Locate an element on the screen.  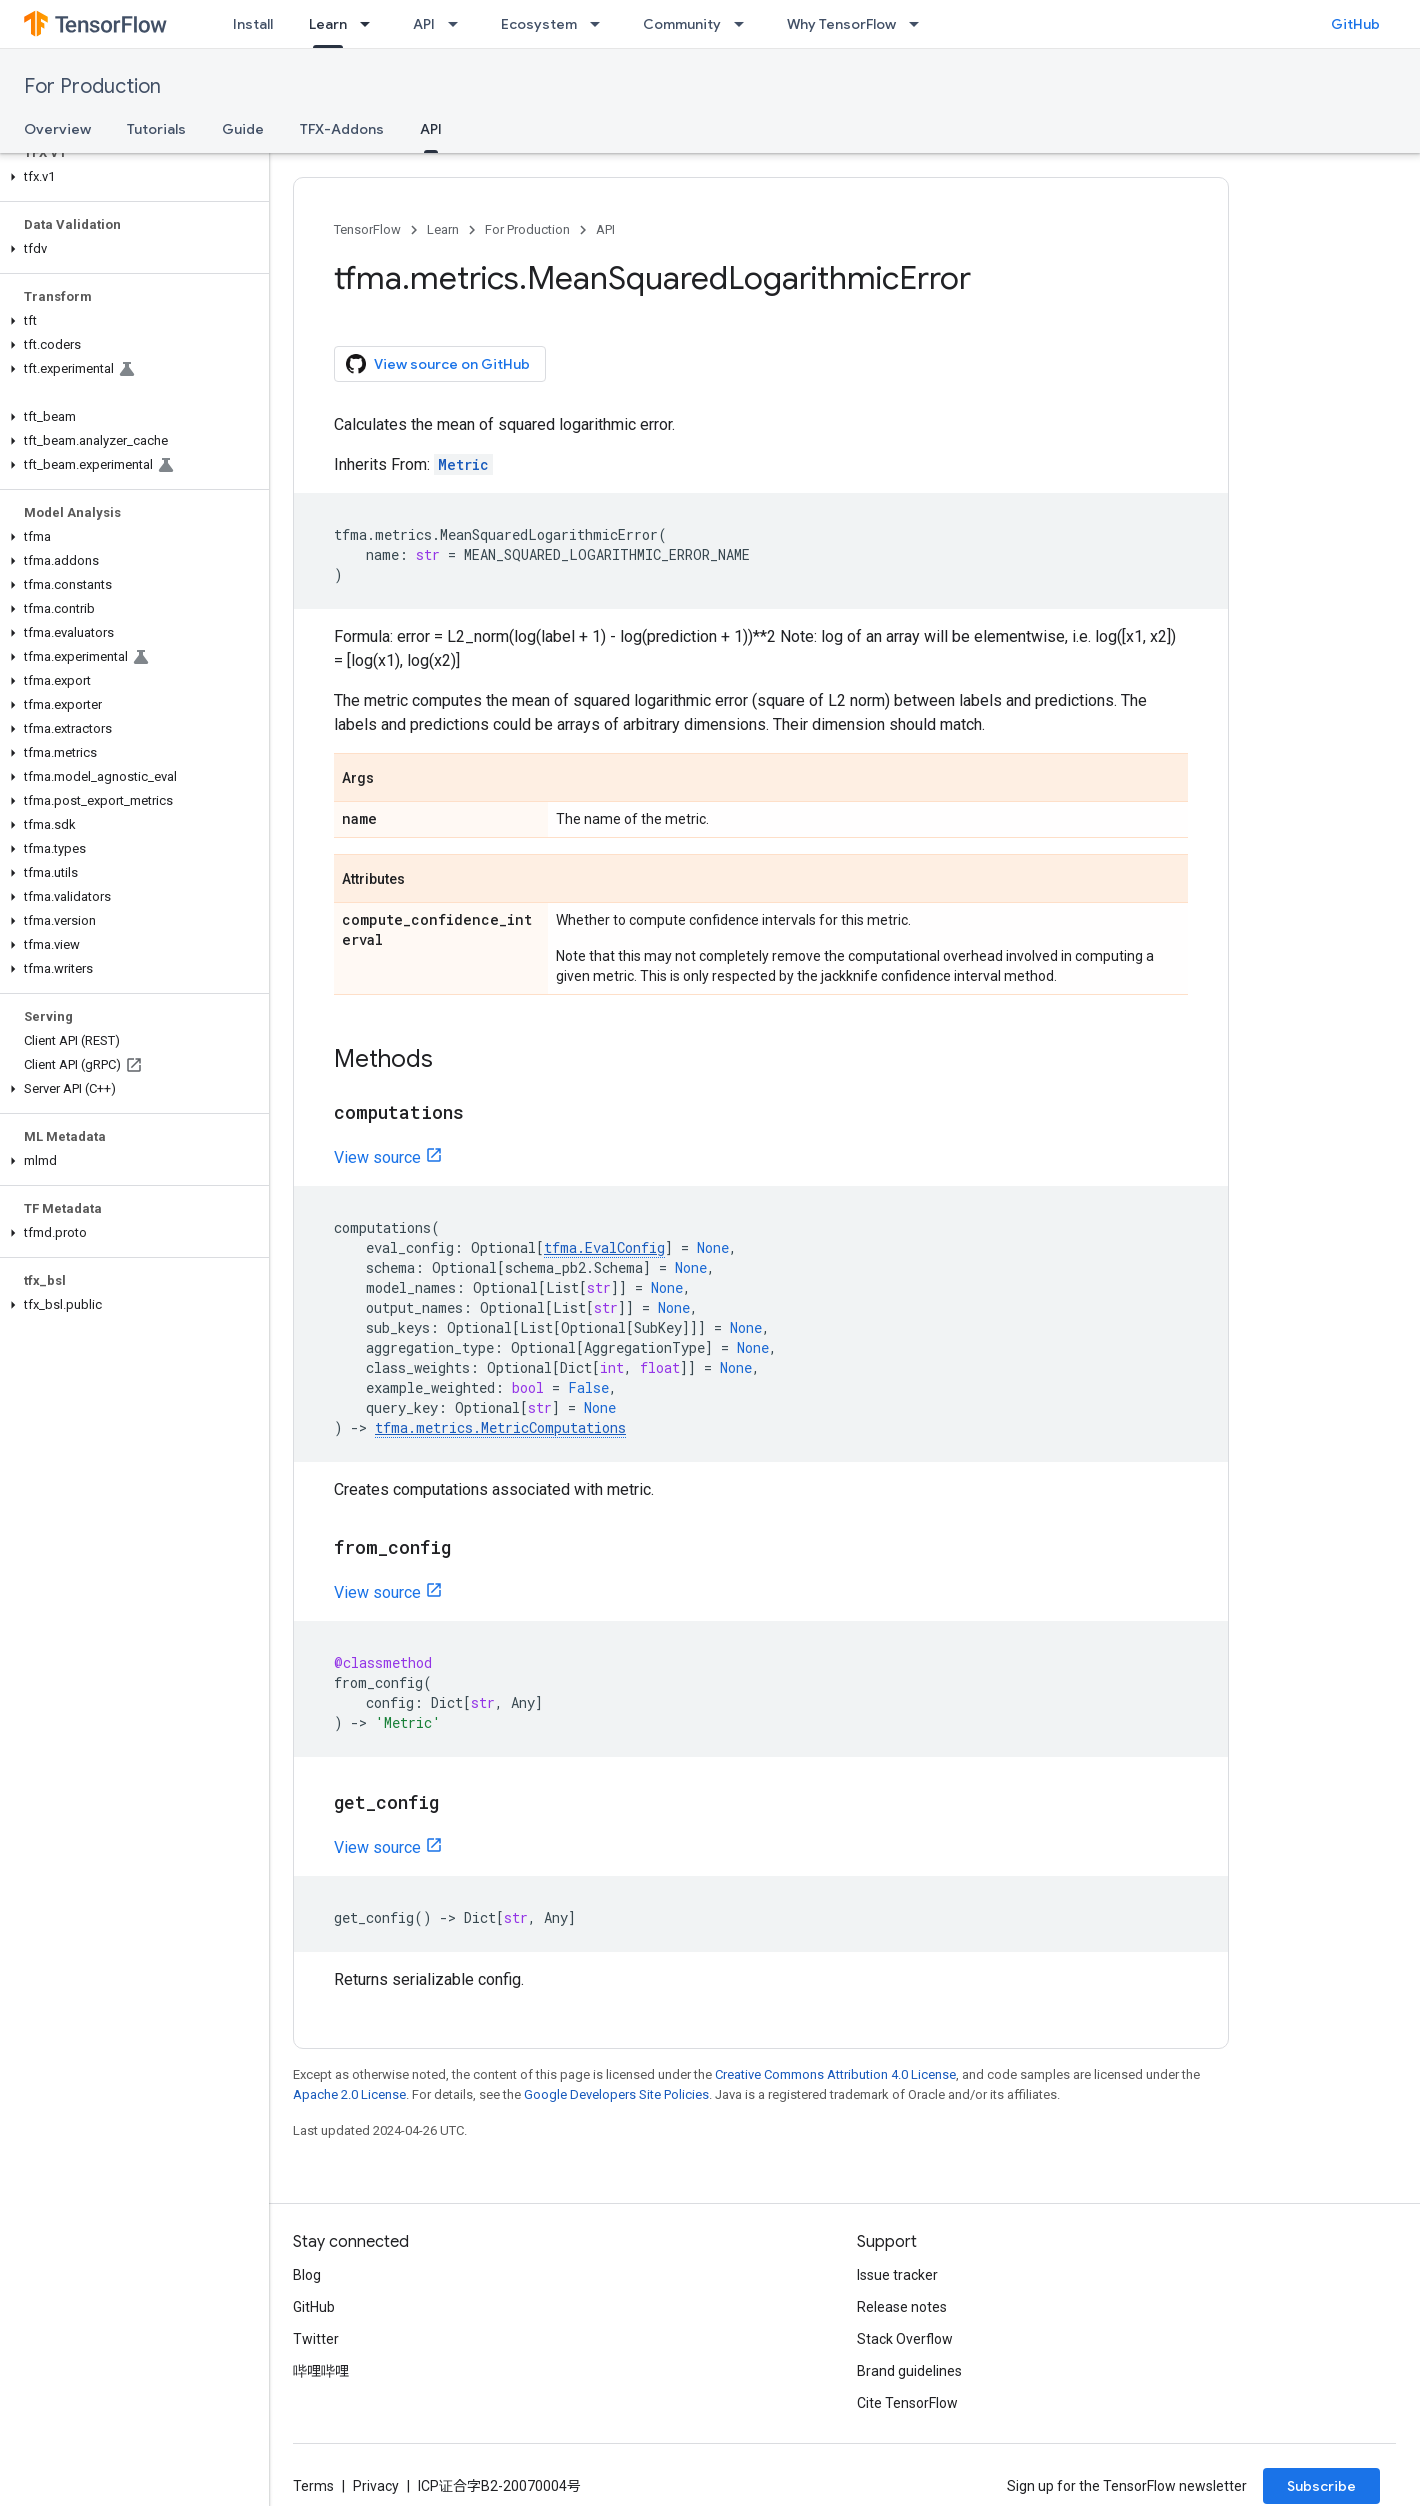
[Dropdown menu for Why TensorFlow] is located at coordinates (920, 24).